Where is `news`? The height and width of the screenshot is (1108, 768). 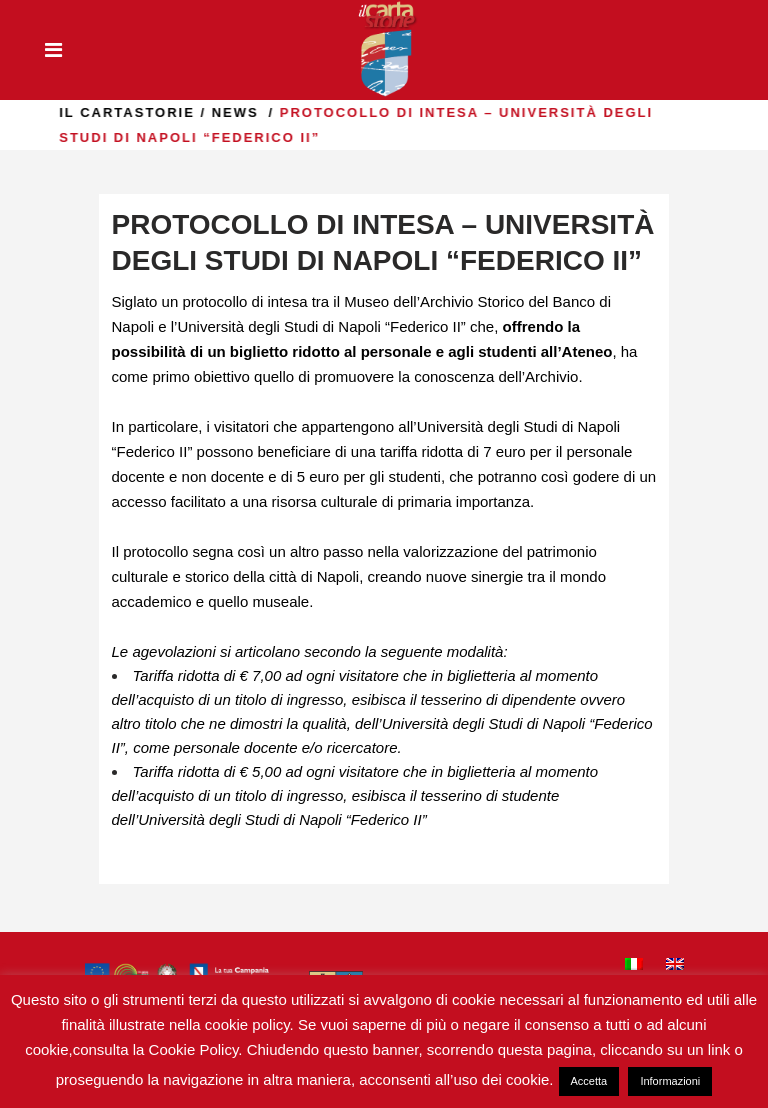
news is located at coordinates (314, 112).